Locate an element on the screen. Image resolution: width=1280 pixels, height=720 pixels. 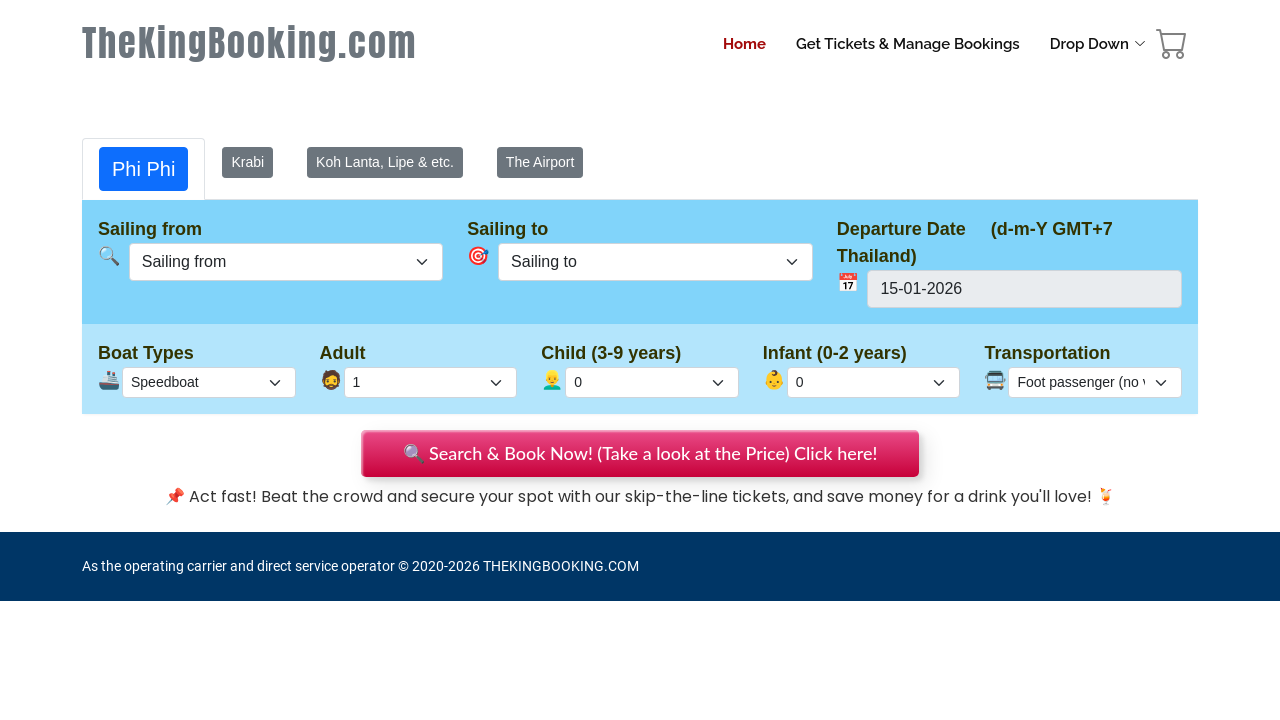
[booking cart] is located at coordinates (1172, 49).